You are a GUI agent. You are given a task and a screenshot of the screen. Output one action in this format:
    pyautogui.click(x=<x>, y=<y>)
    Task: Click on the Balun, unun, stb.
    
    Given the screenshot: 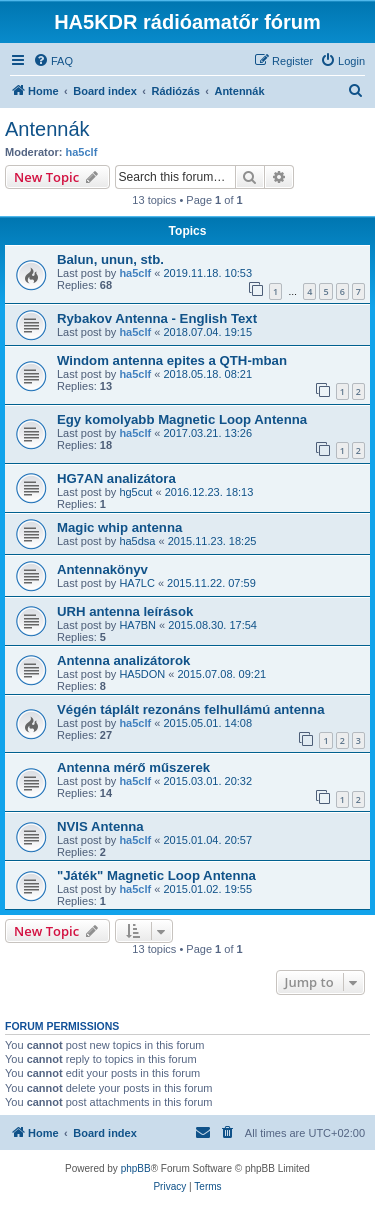 What is the action you would take?
    pyautogui.click(x=110, y=259)
    